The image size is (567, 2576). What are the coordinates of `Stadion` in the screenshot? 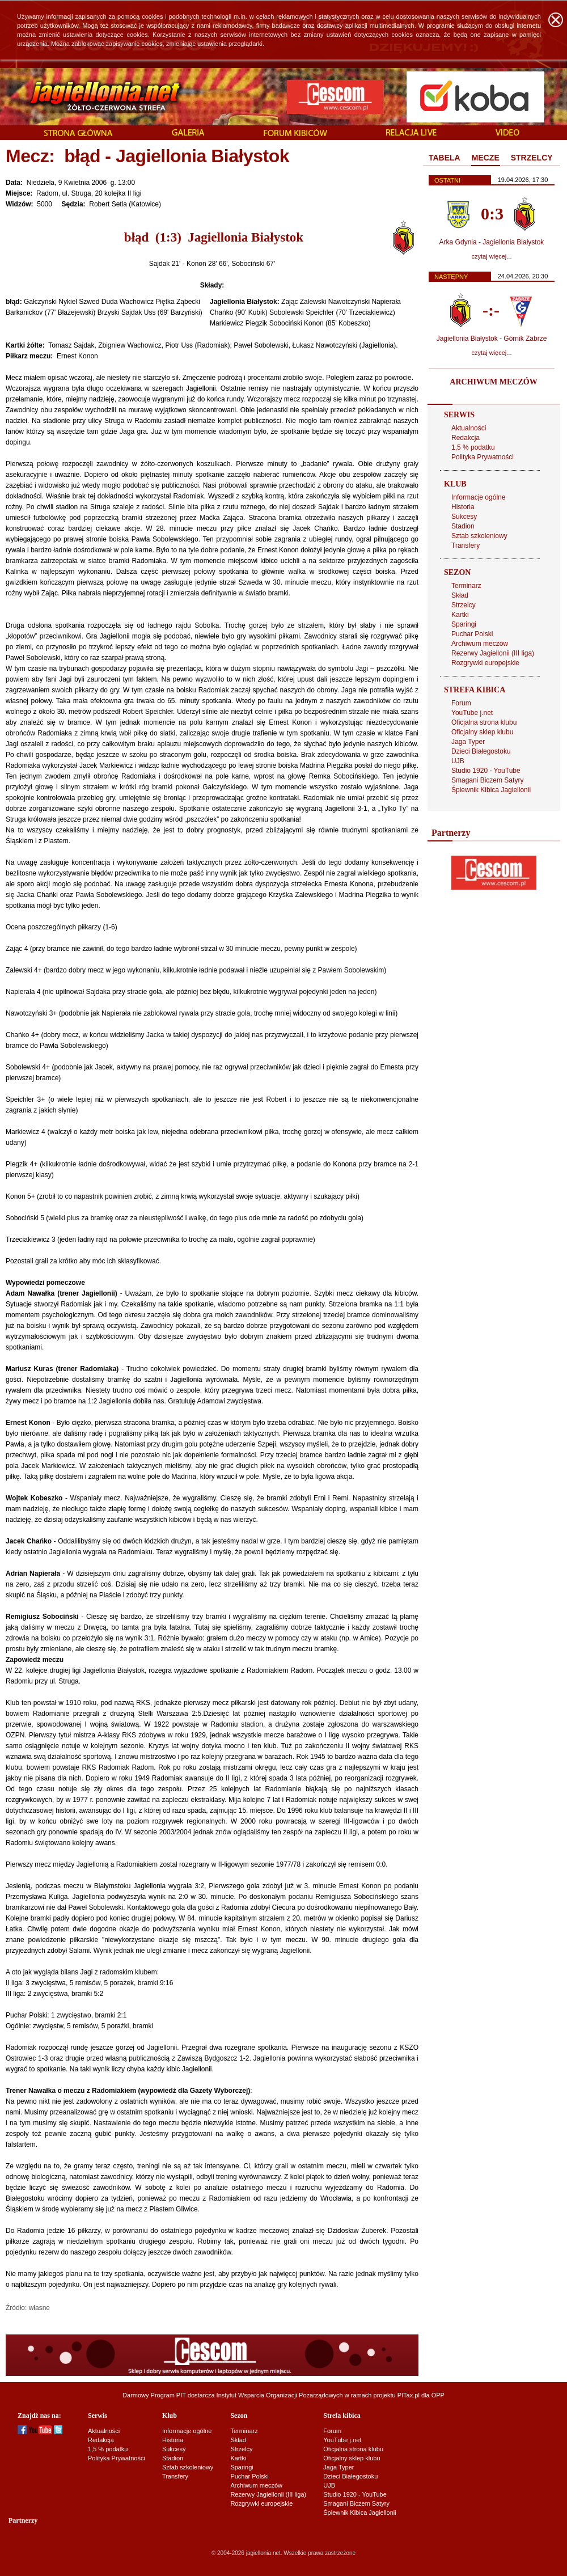 It's located at (463, 526).